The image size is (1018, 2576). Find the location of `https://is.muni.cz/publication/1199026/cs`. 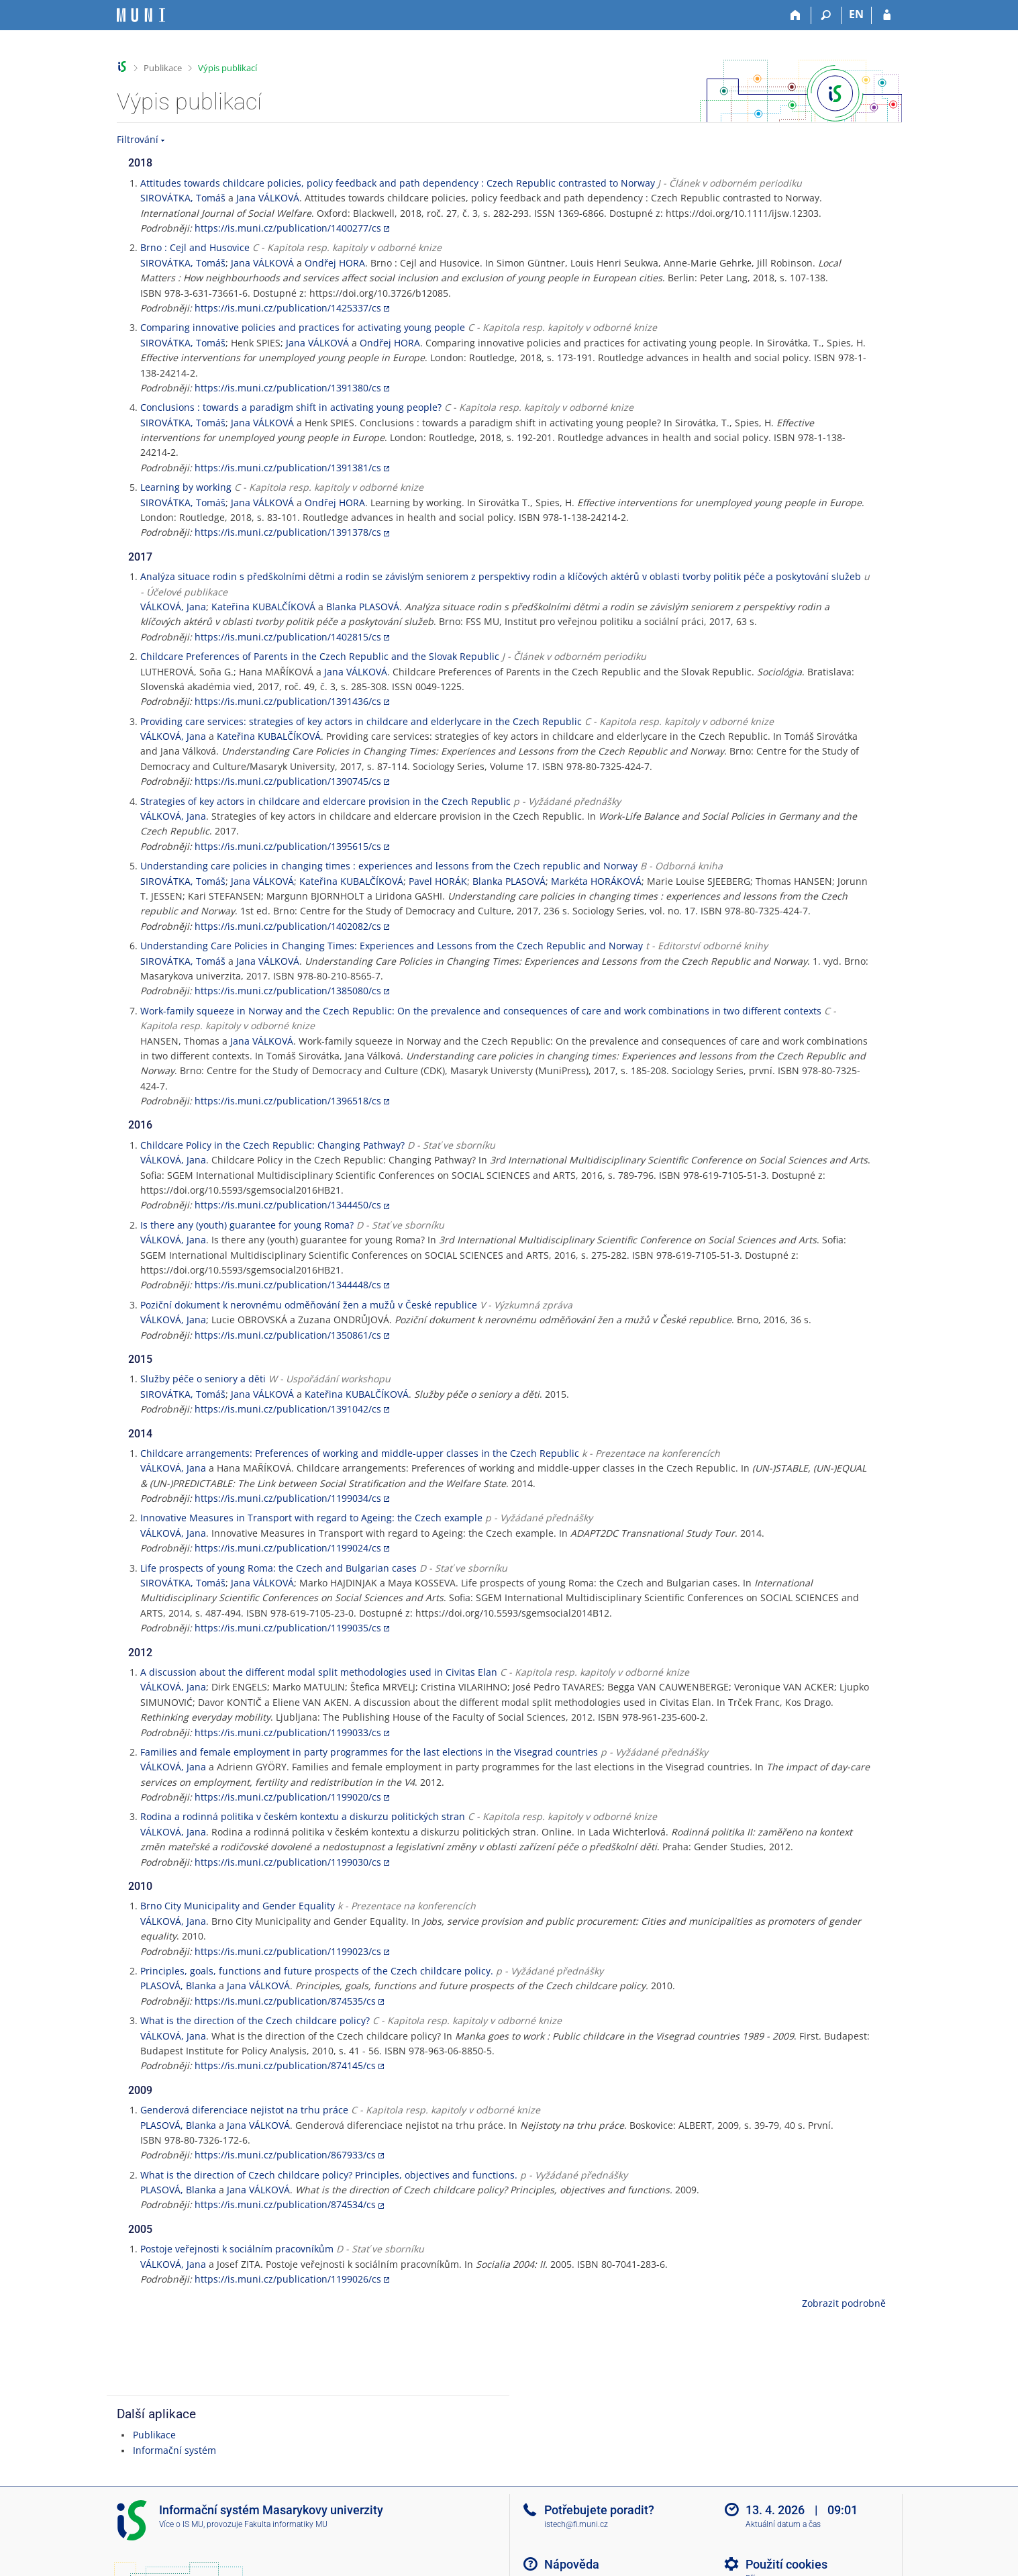

https://is.muni.cz/publication/1199026/cs is located at coordinates (288, 2279).